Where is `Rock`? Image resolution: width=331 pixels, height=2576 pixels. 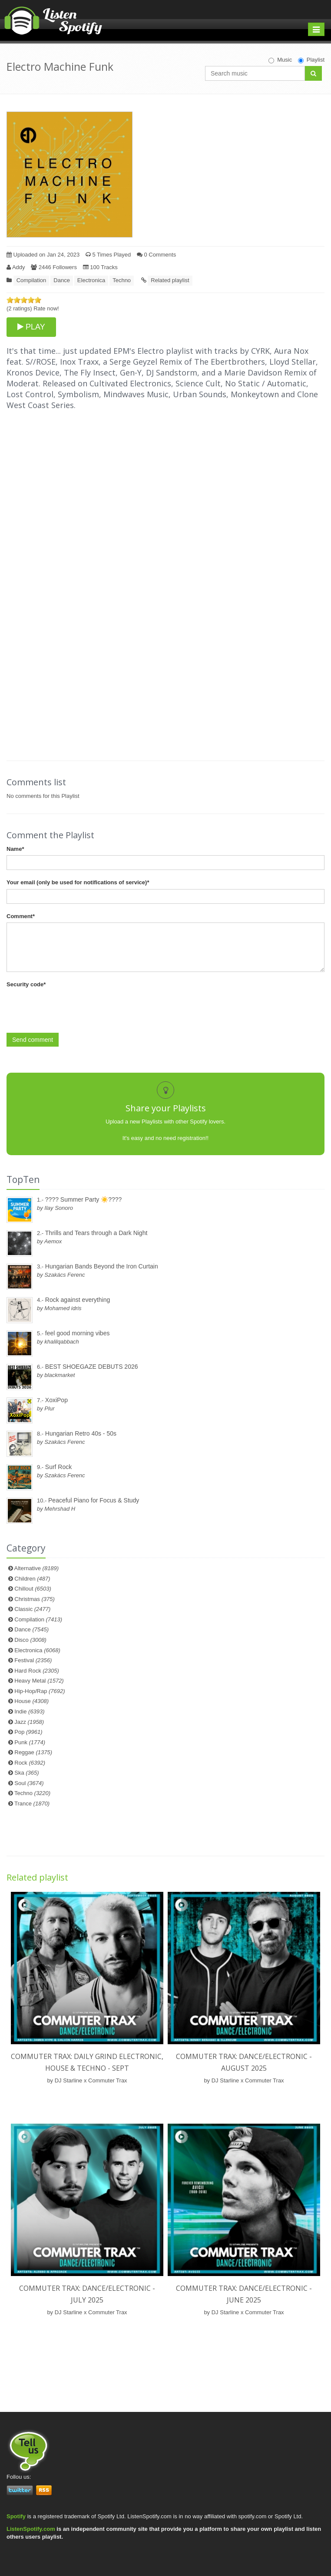 Rock is located at coordinates (29, 1762).